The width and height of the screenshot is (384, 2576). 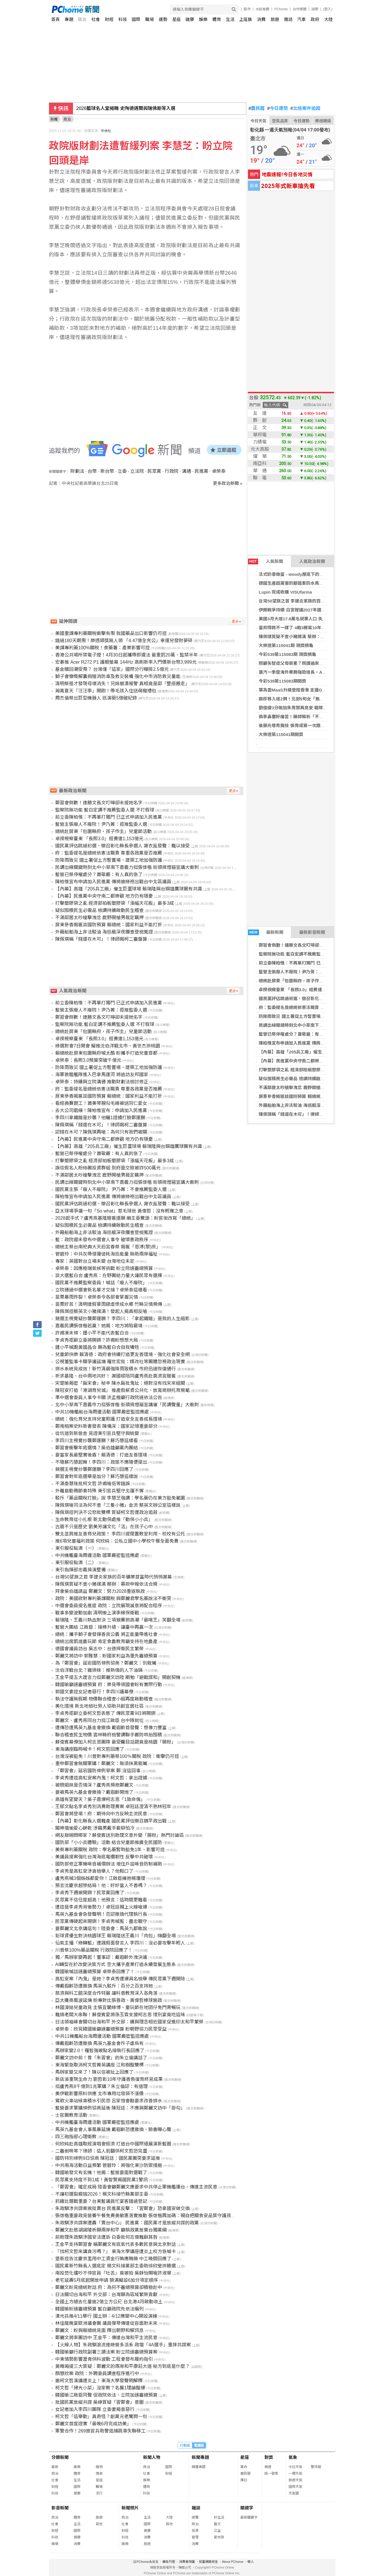 I want to click on 推6項兒童福利政策 何欣純：公私立國中小學校午餐全面免費, so click(x=116, y=1541).